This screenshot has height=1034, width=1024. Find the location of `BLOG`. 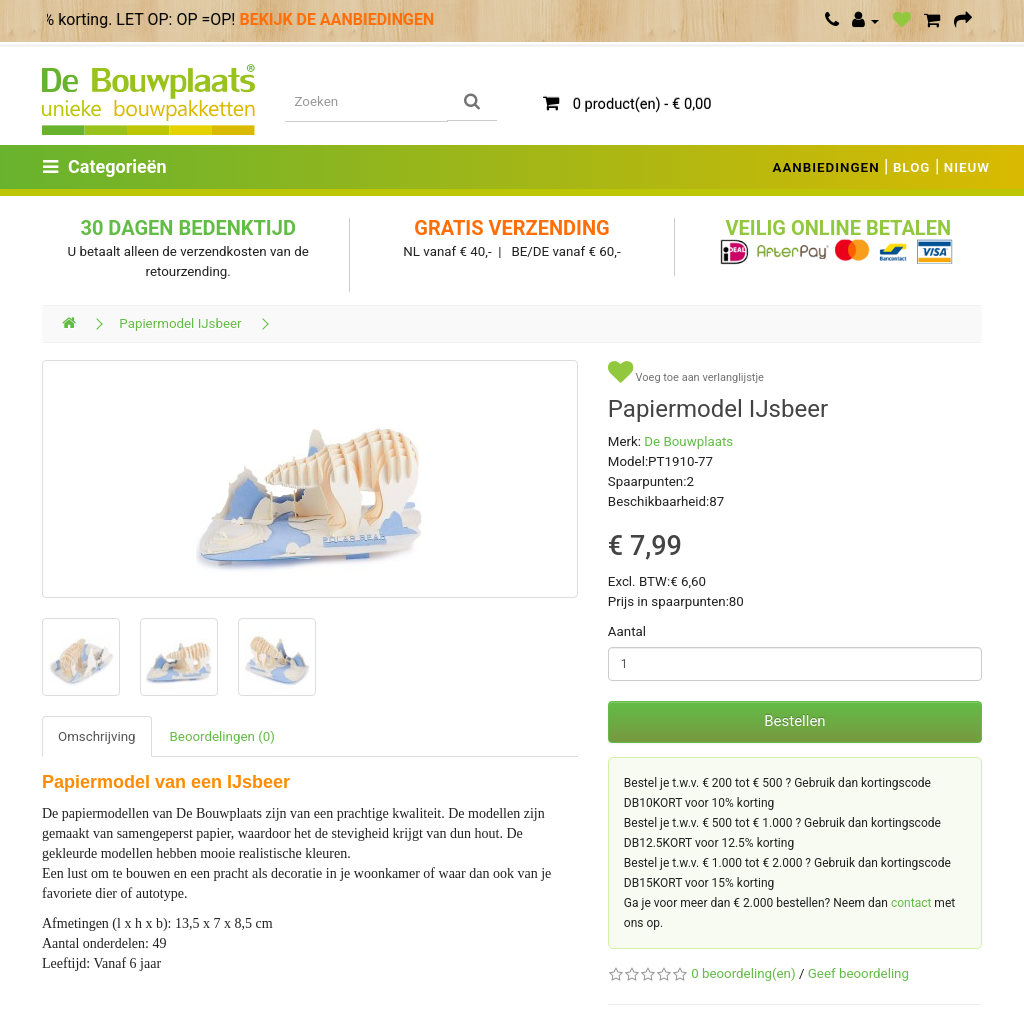

BLOG is located at coordinates (912, 167).